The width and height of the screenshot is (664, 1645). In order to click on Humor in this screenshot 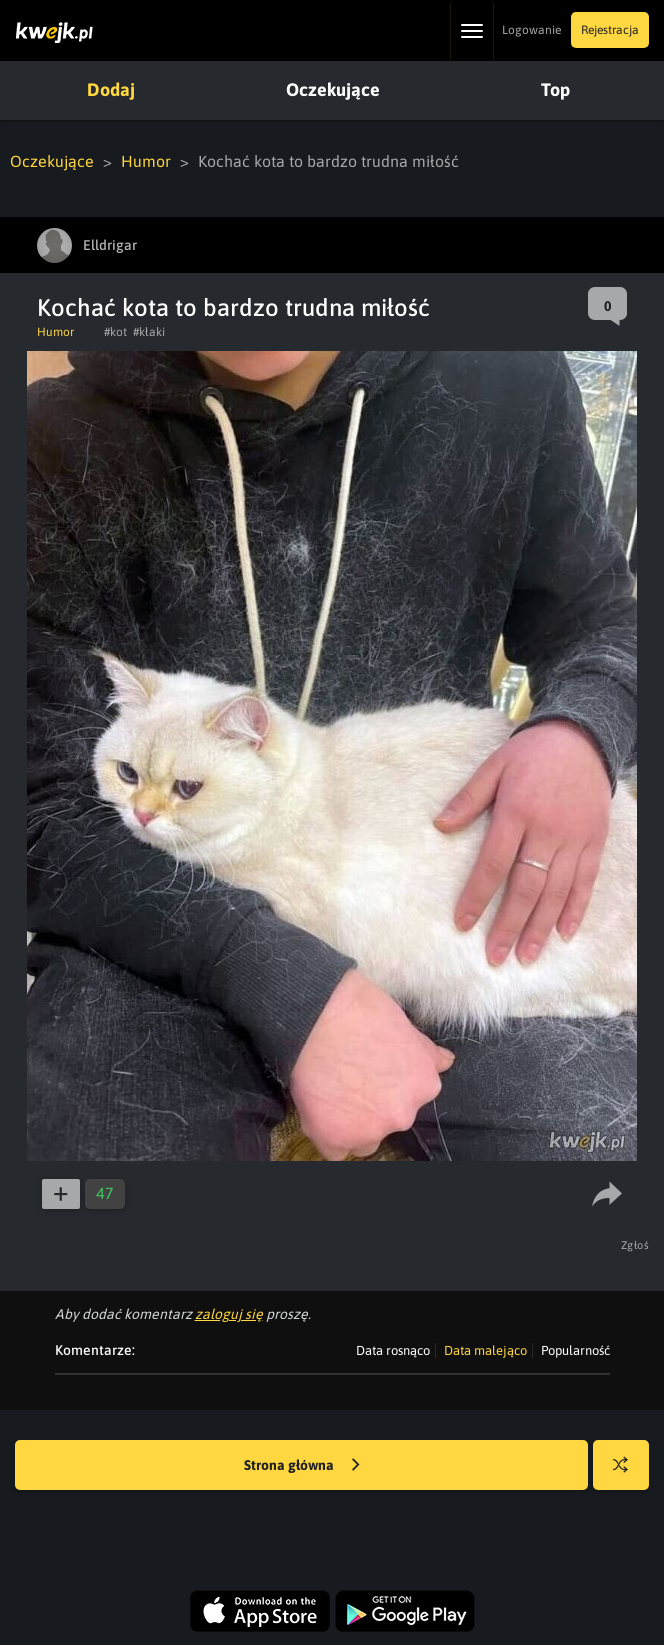, I will do `click(146, 161)`.